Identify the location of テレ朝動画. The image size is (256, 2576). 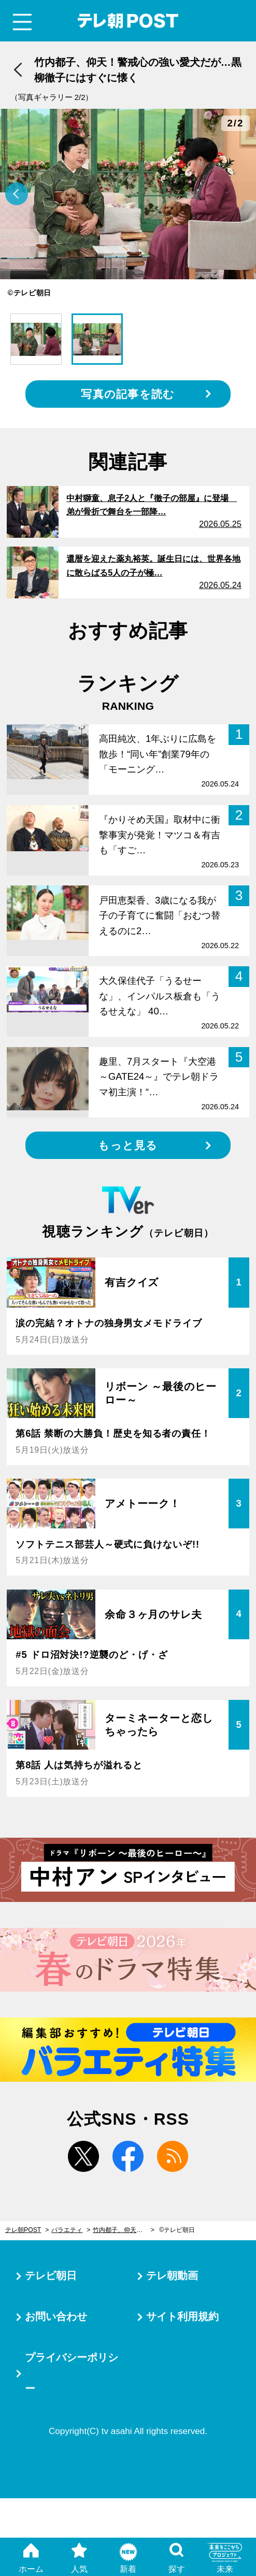
(172, 2275).